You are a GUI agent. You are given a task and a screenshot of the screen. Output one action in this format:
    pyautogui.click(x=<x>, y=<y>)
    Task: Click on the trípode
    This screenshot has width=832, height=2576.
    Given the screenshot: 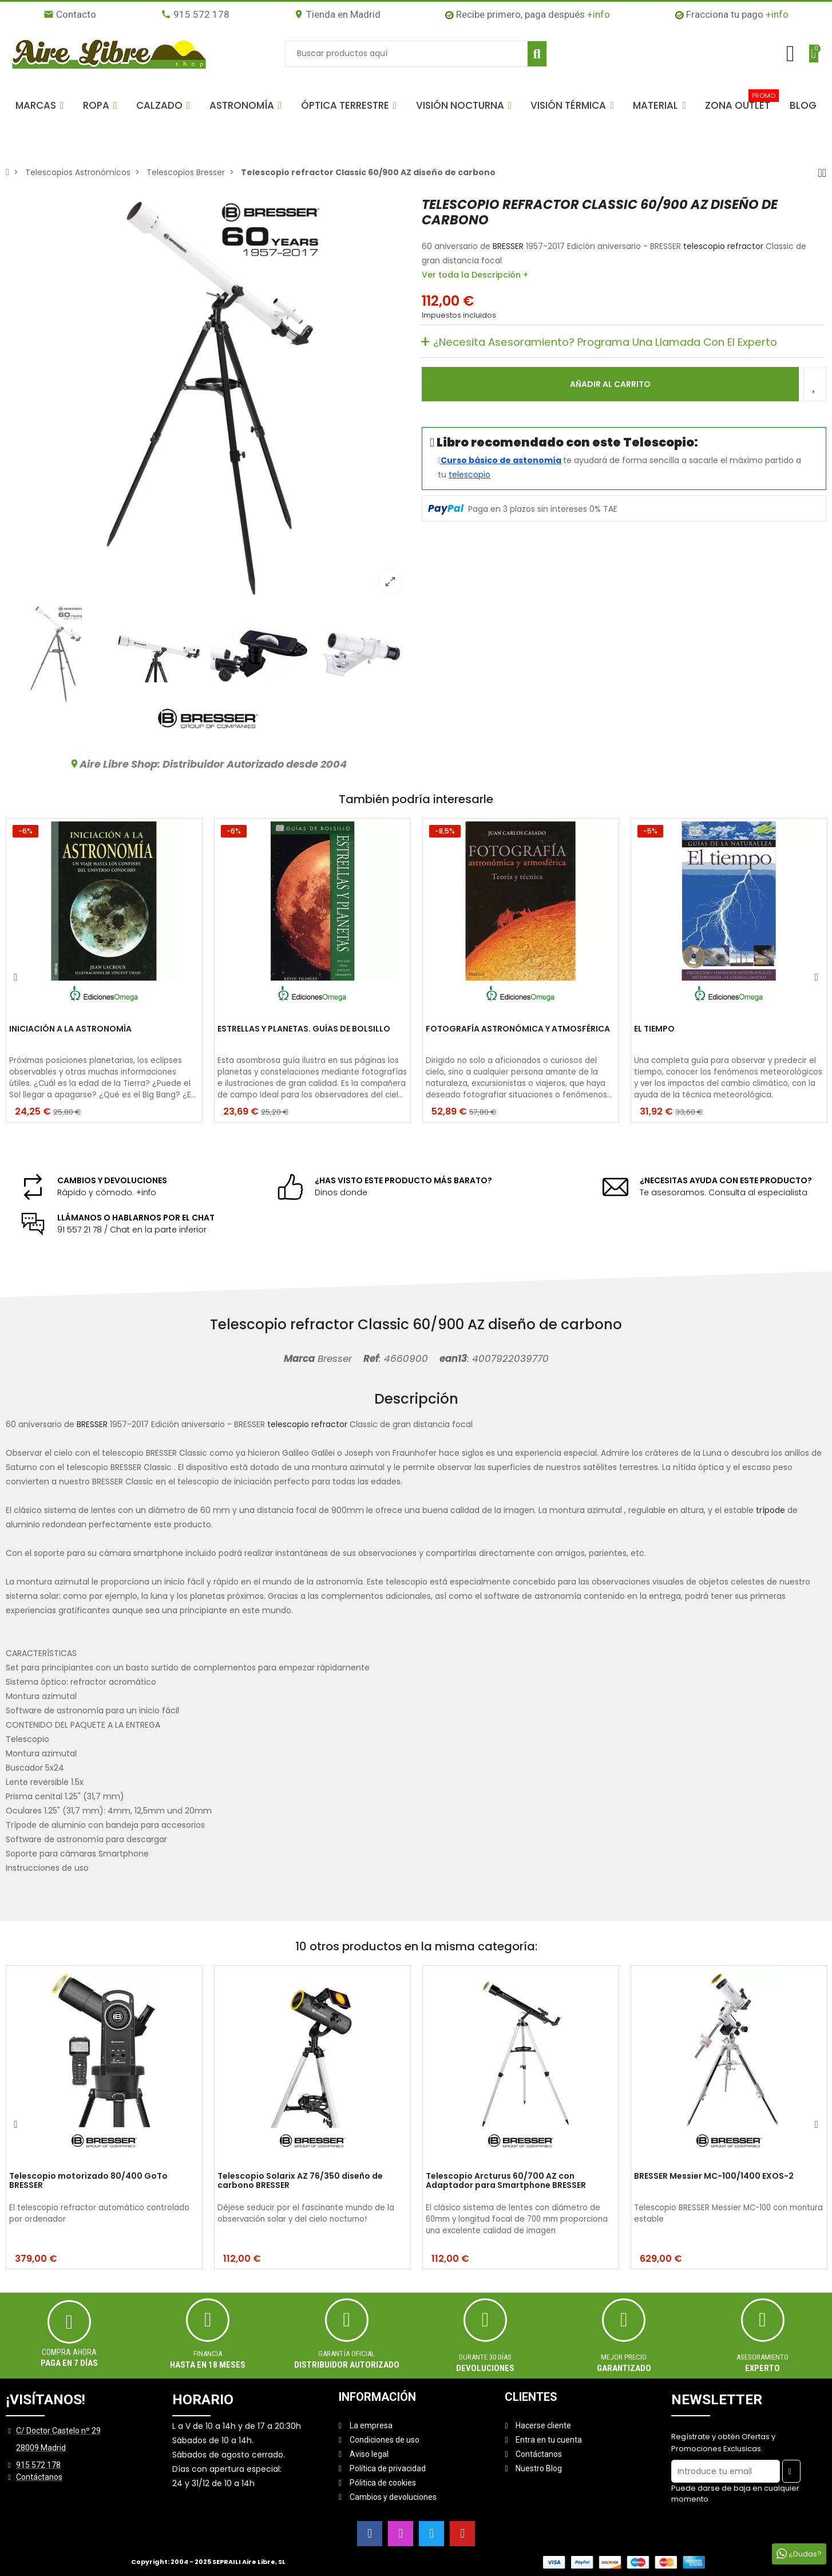 What is the action you would take?
    pyautogui.click(x=770, y=1510)
    